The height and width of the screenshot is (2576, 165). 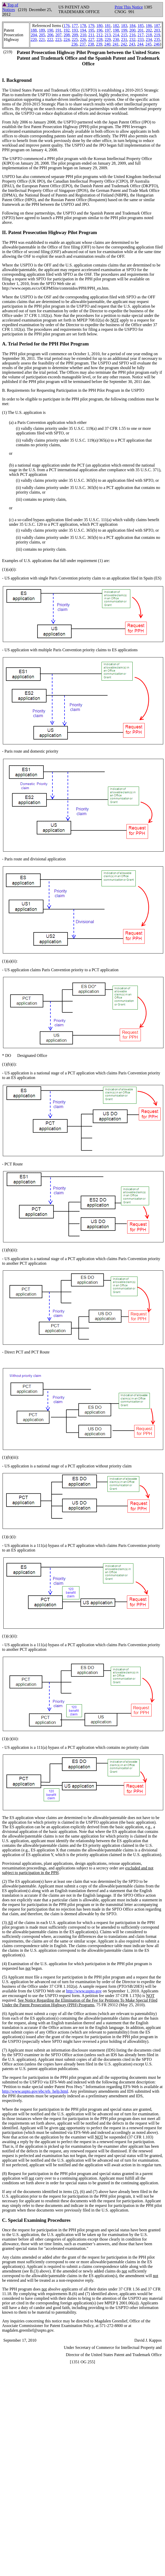 What do you see at coordinates (116, 25) in the screenshot?
I see `182` at bounding box center [116, 25].